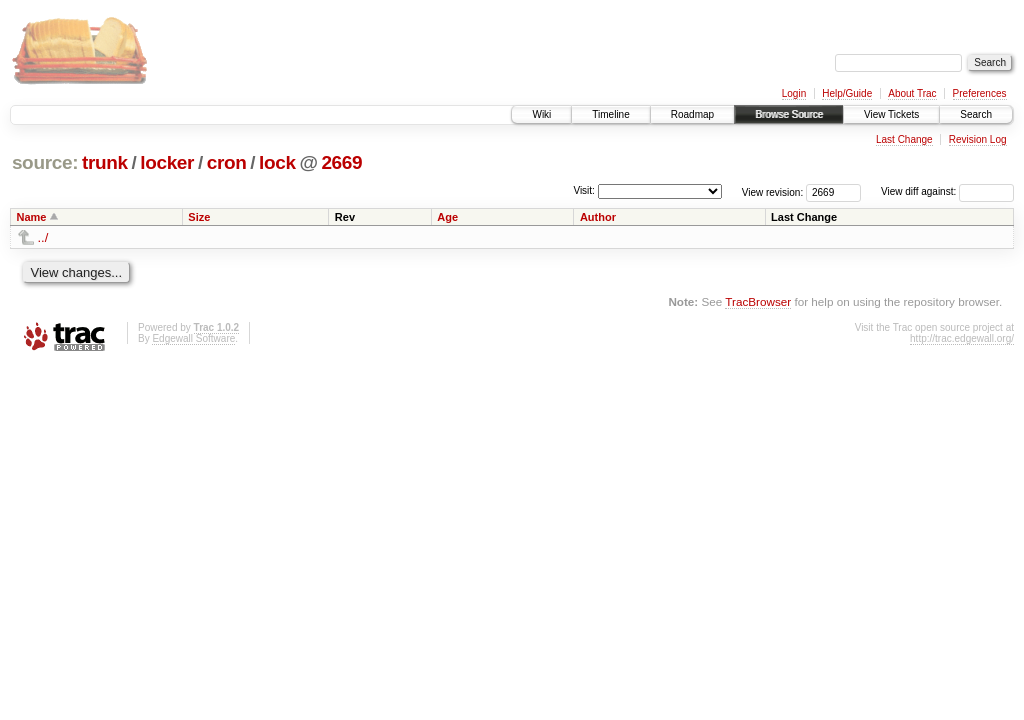  Describe the element at coordinates (598, 217) in the screenshot. I see `Author` at that location.